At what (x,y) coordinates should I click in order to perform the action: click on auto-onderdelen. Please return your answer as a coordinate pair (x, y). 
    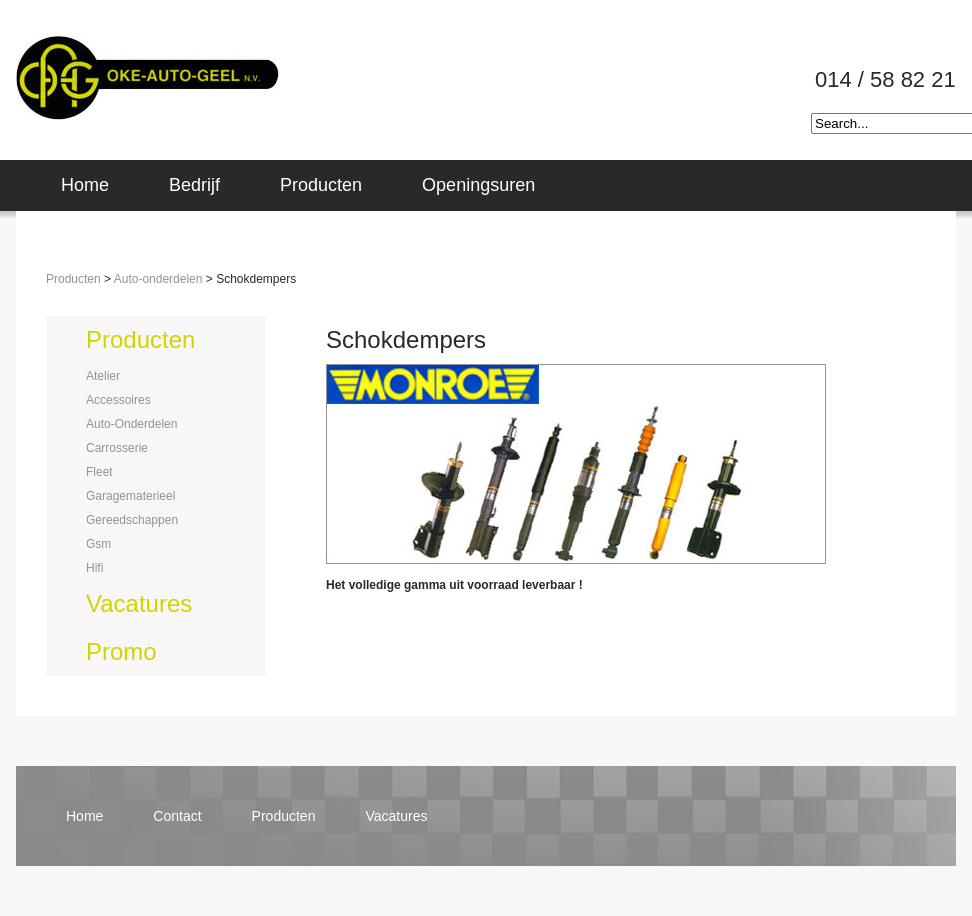
    Looking at the image, I should click on (131, 424).